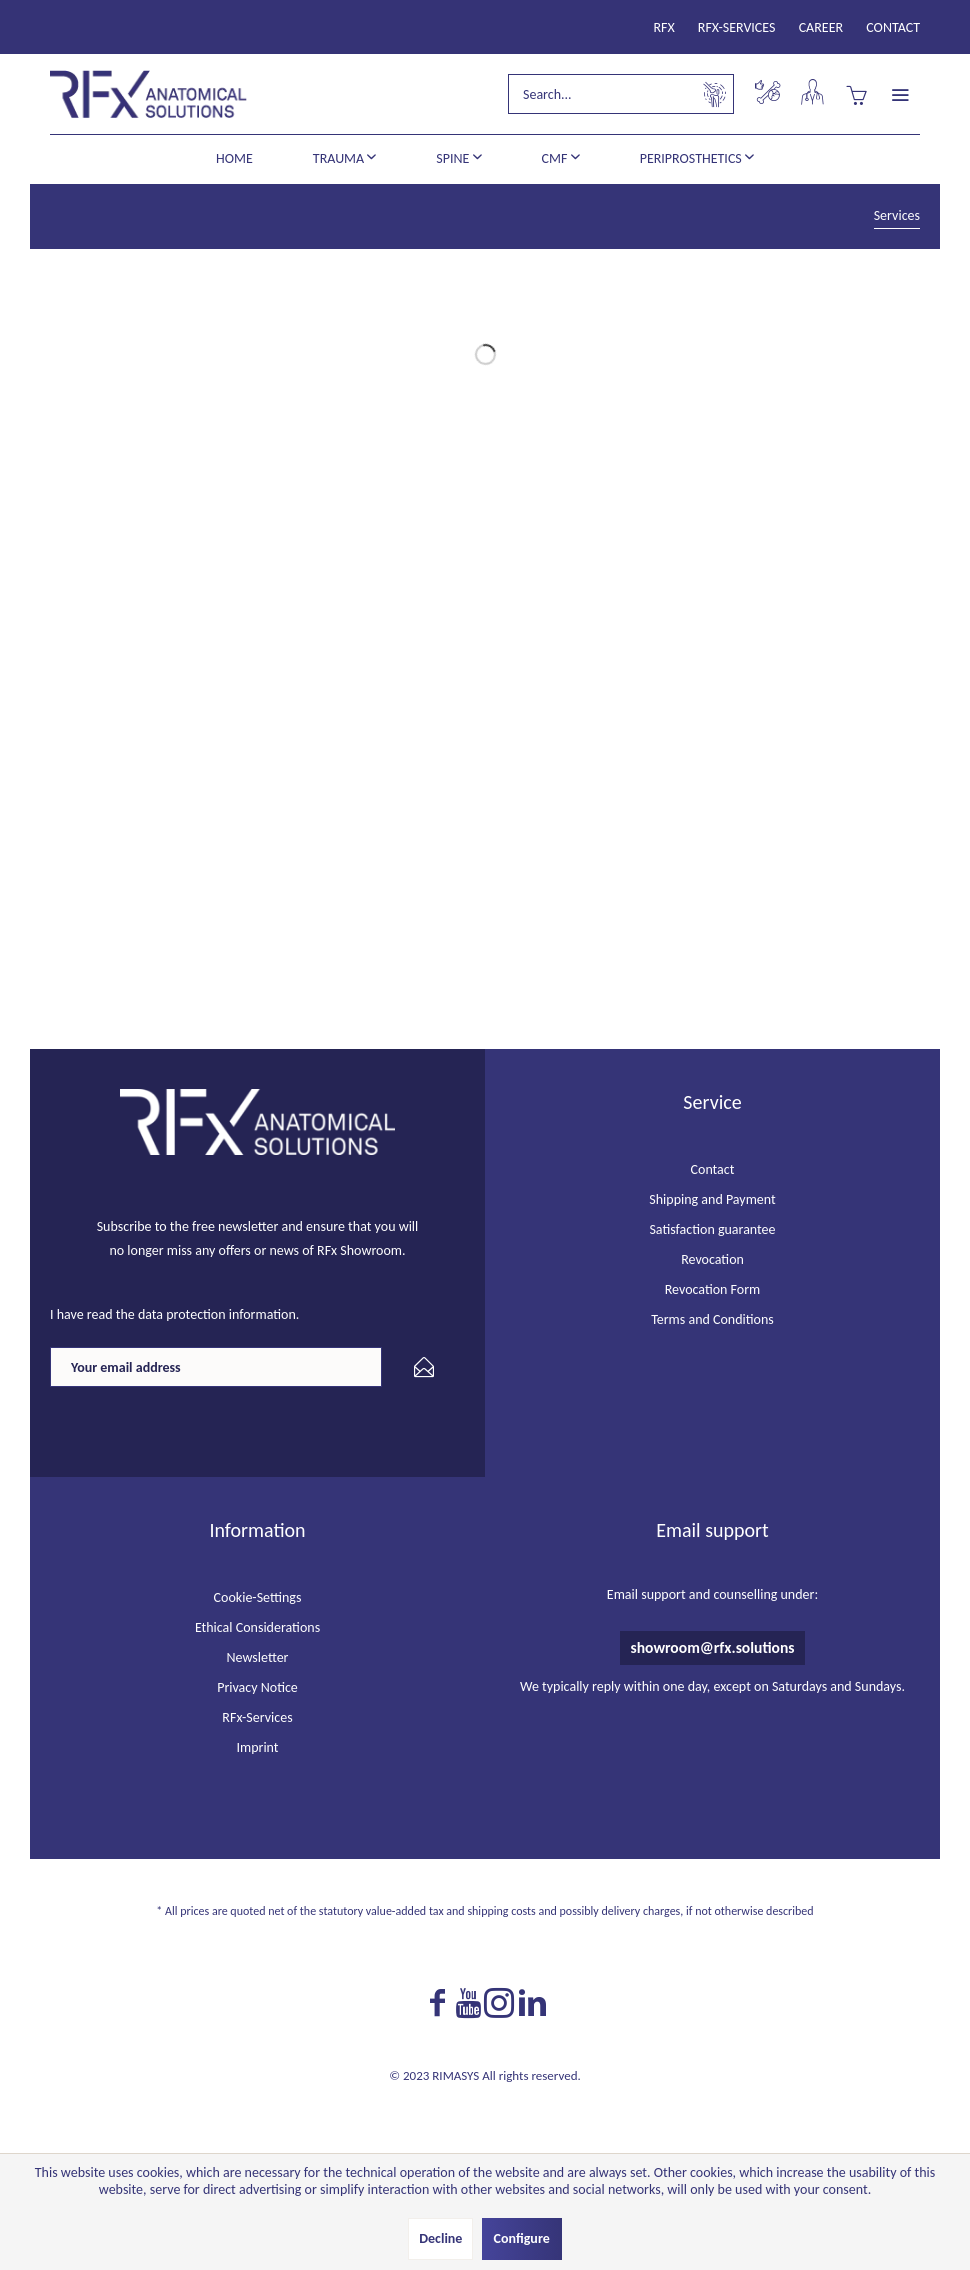  I want to click on Shipping and Payment, so click(712, 1199).